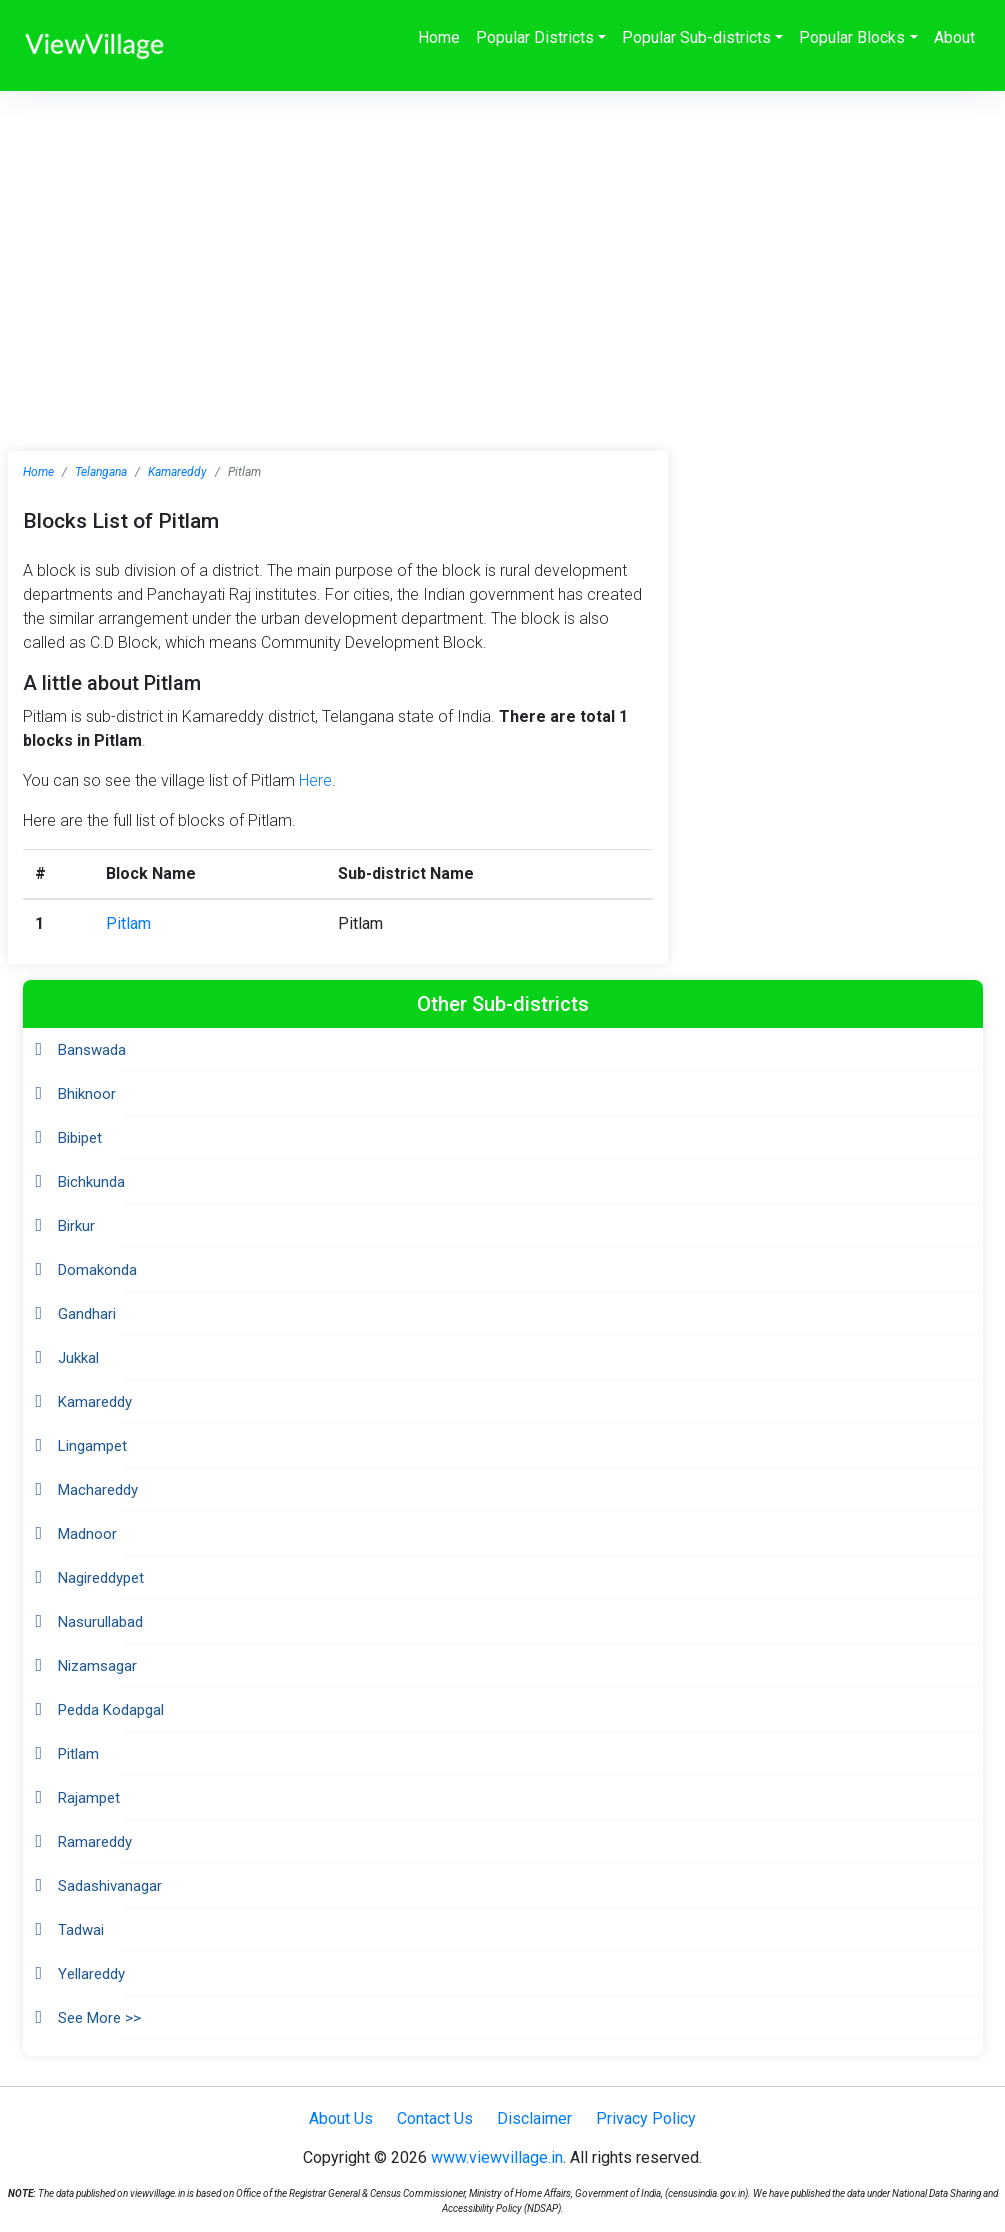 The image size is (1005, 2232). I want to click on Nizamsagar, so click(97, 1666).